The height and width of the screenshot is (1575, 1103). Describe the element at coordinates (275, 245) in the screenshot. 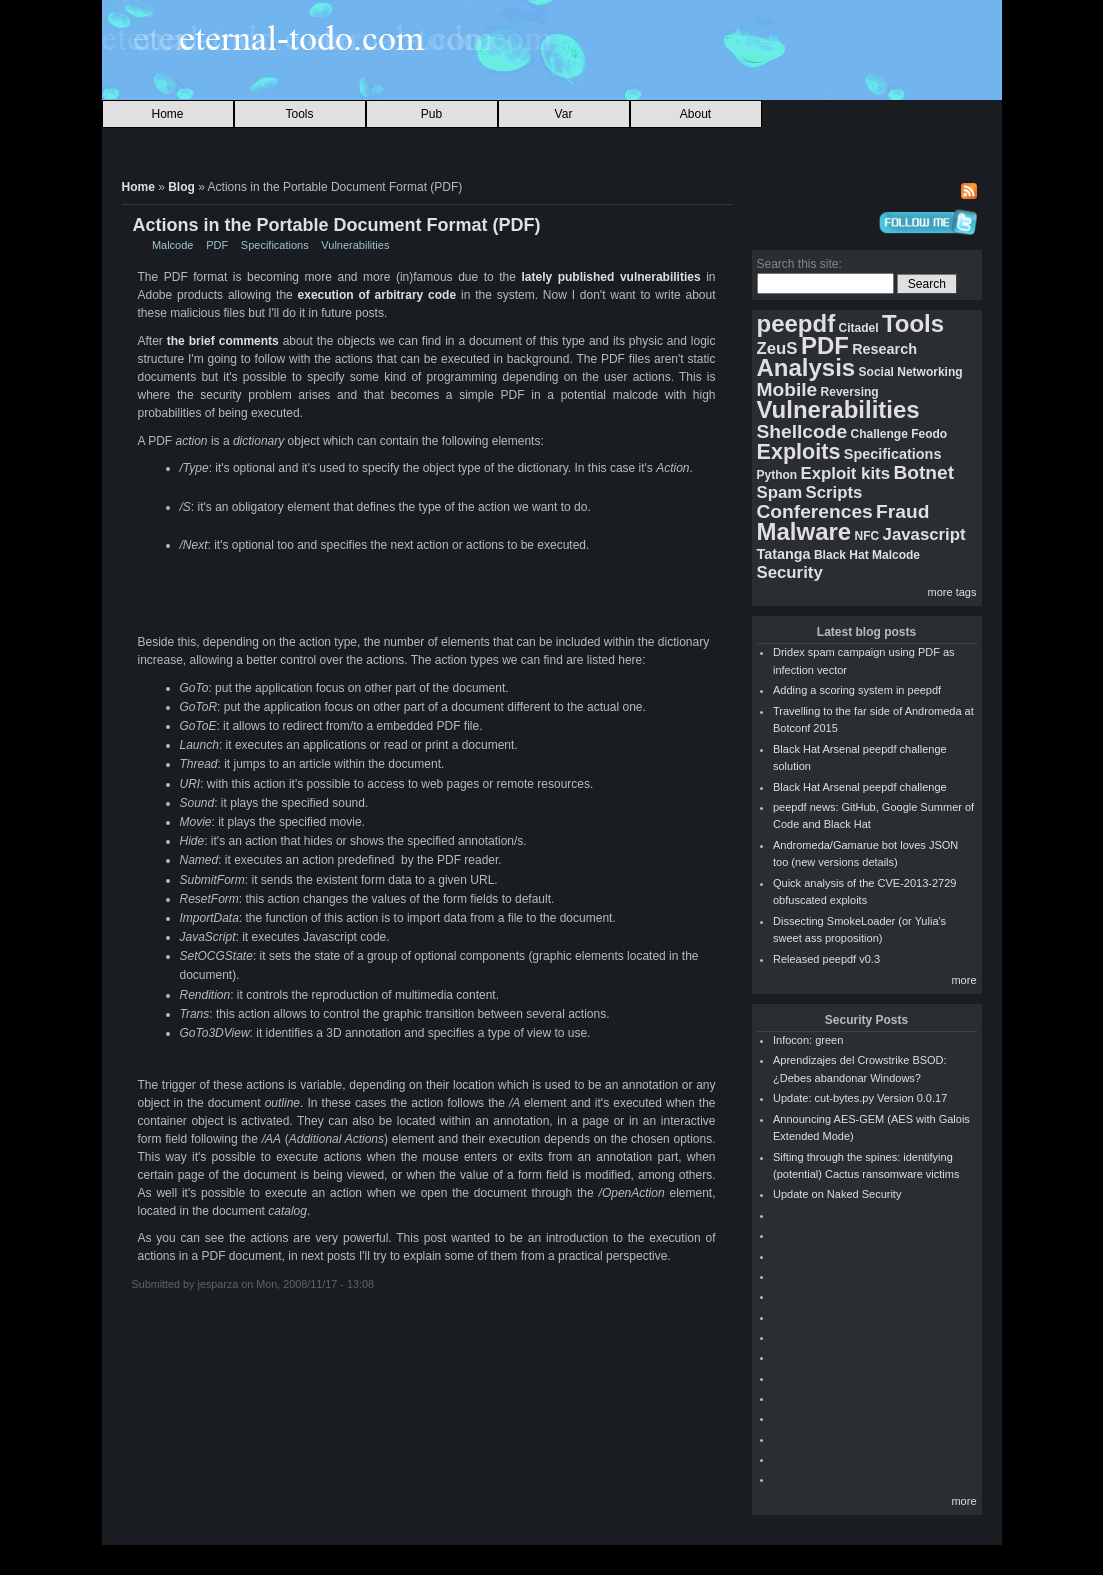

I see `Specifications` at that location.